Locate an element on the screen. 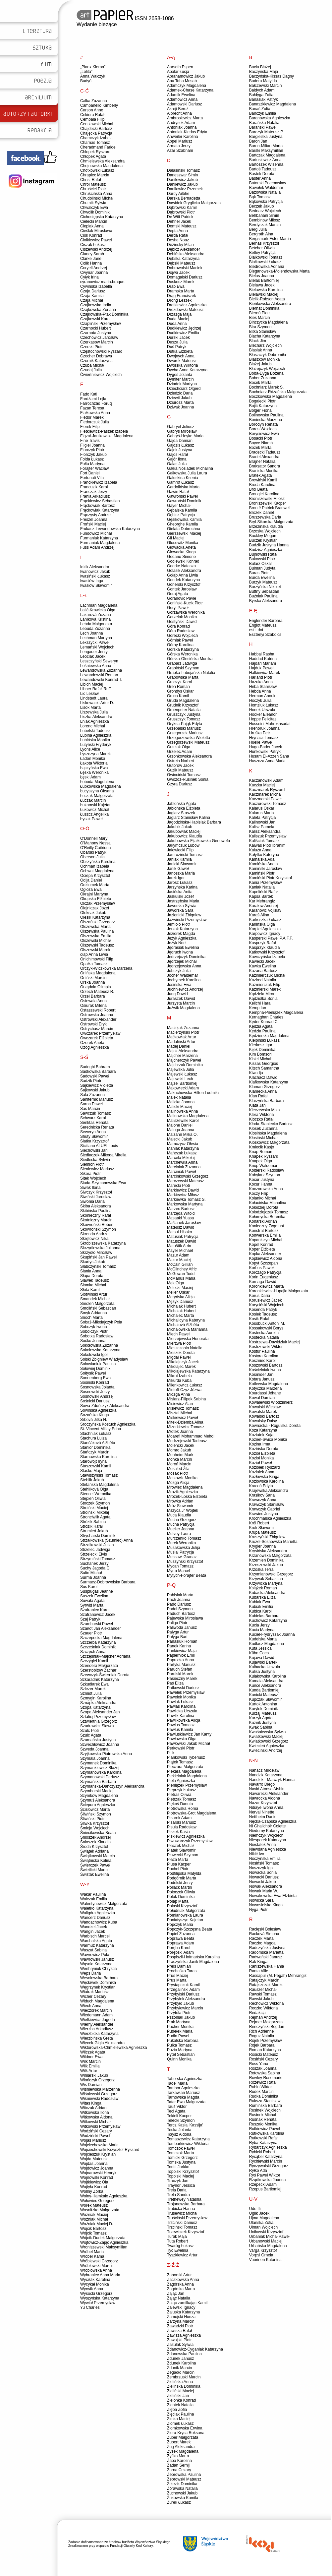 The height and width of the screenshot is (2576, 332). Stępień Oliwia is located at coordinates (93, 1498).